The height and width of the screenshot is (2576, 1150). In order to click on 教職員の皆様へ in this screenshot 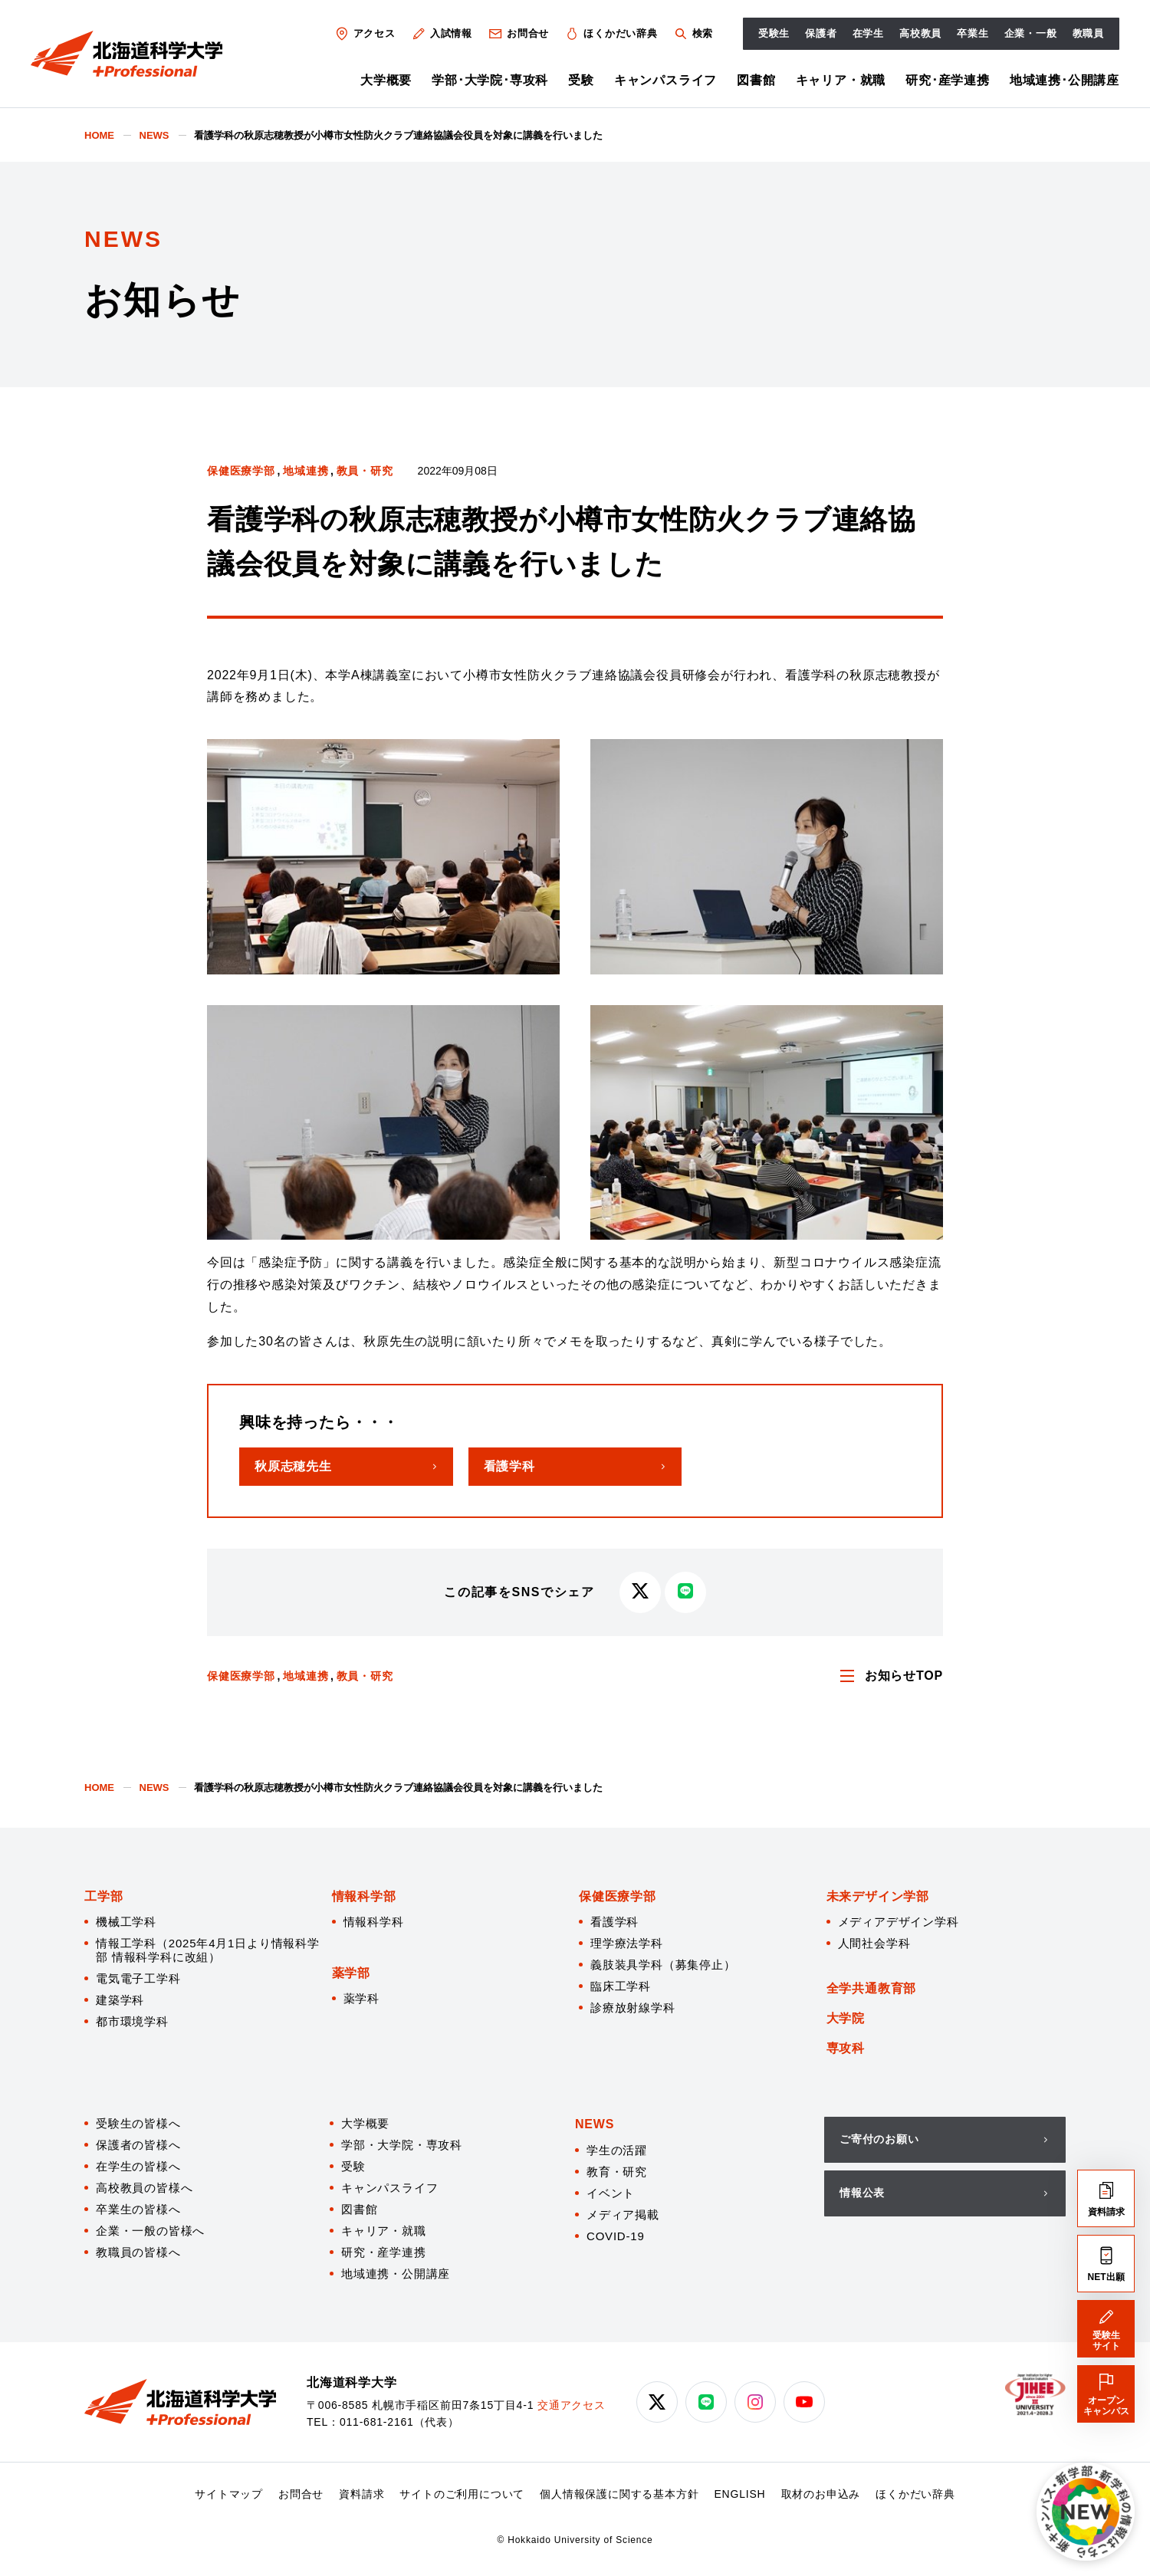, I will do `click(138, 2252)`.